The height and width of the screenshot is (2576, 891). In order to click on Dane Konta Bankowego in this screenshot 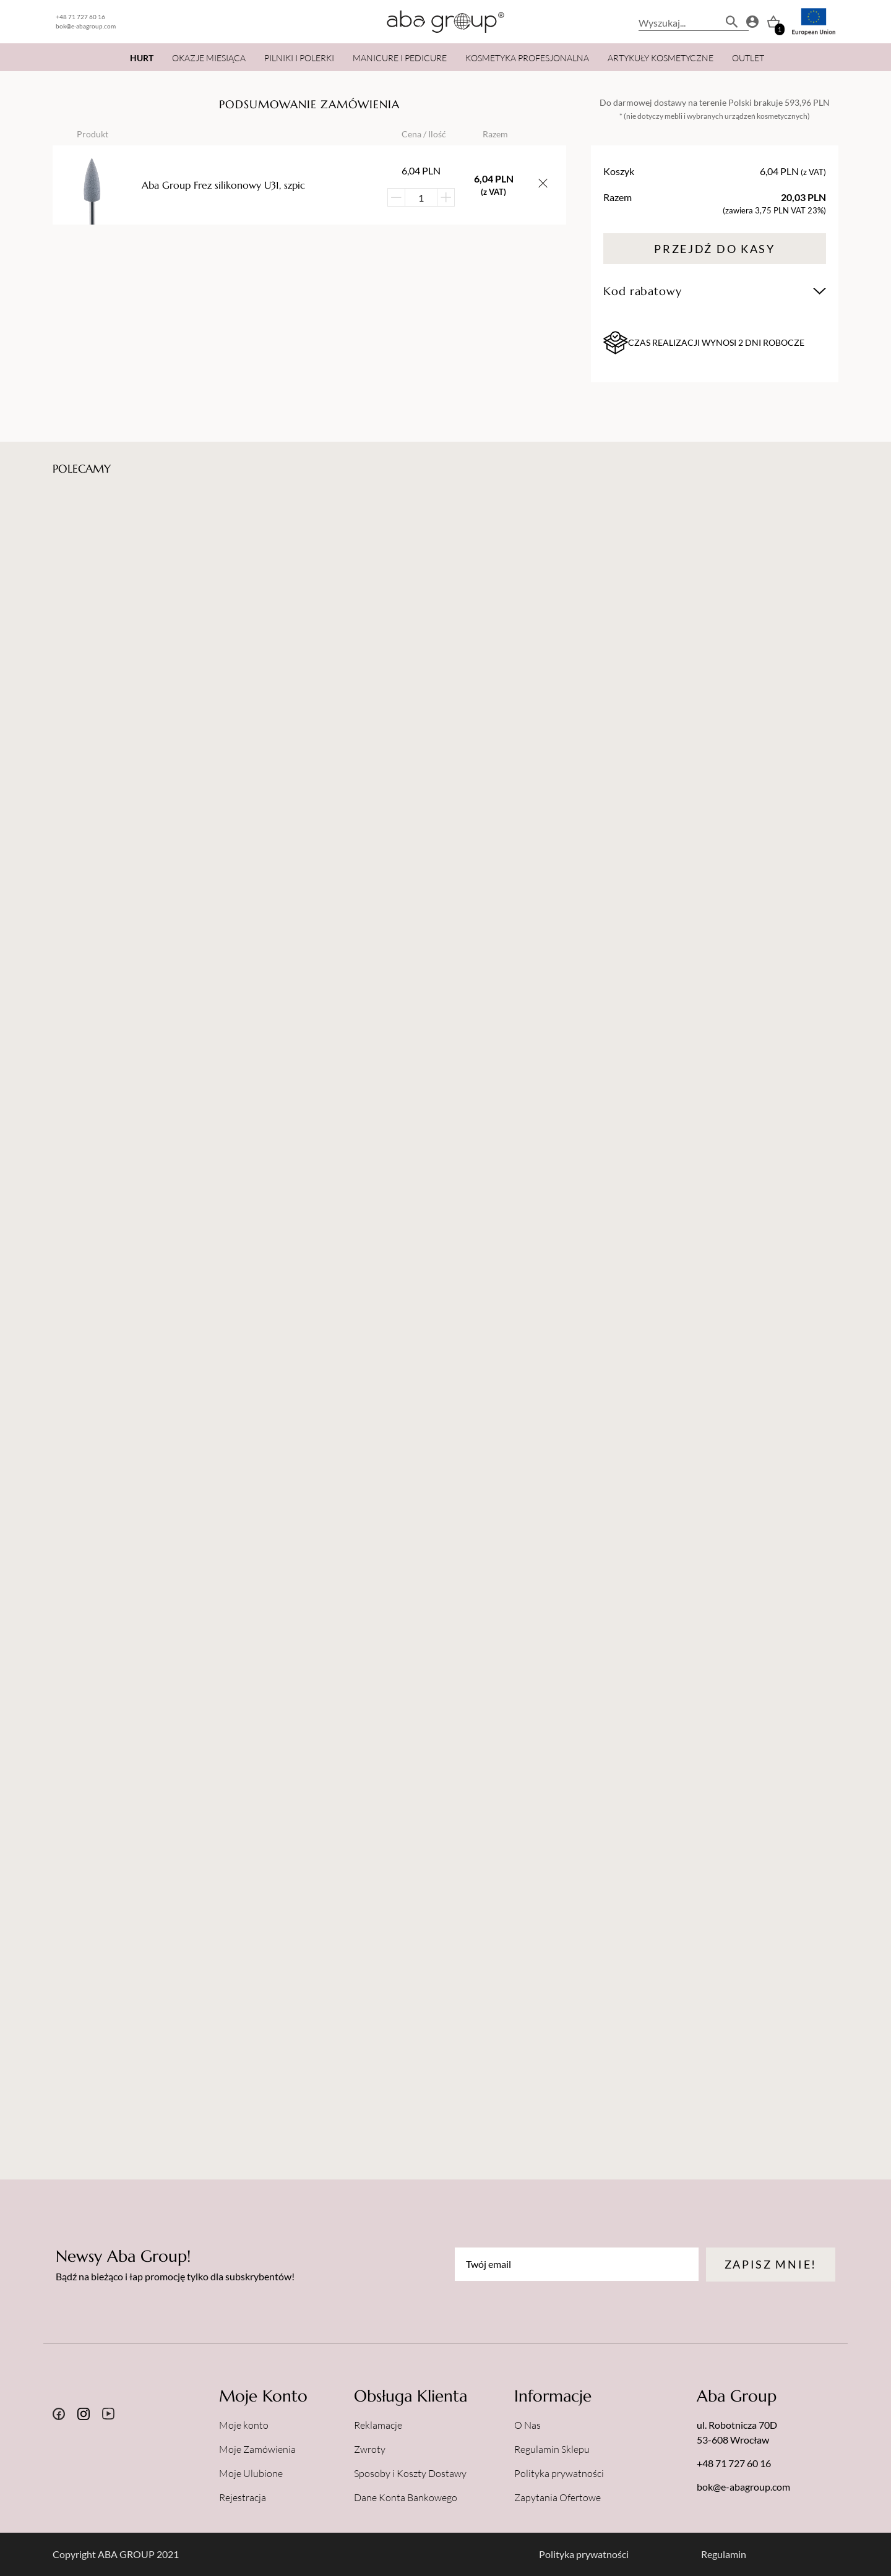, I will do `click(405, 2497)`.